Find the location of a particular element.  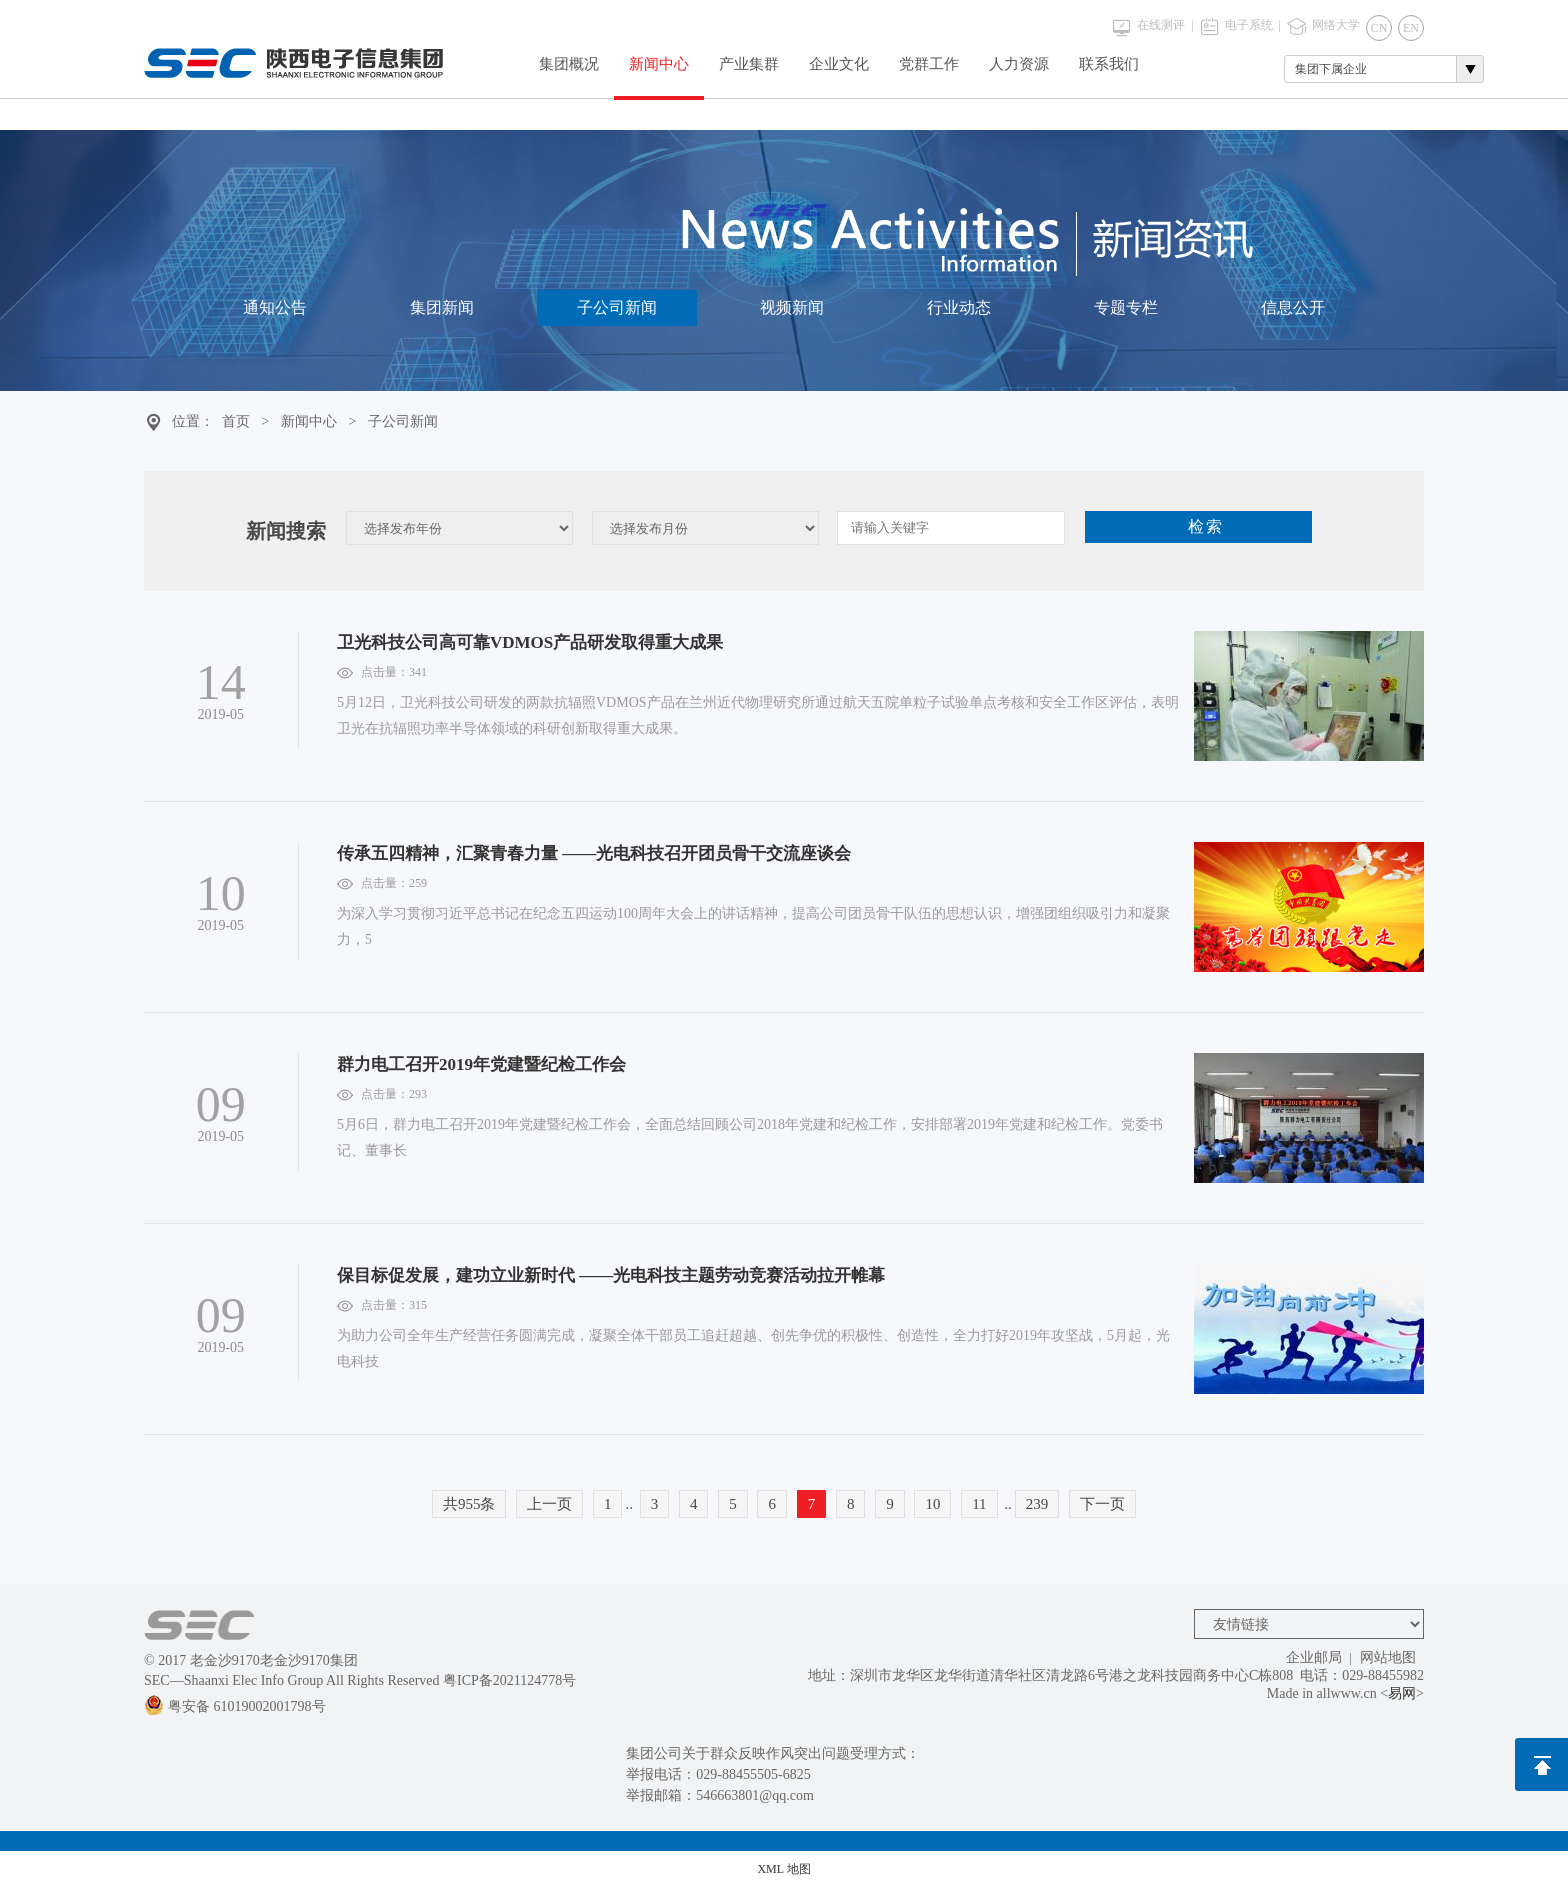

CN is located at coordinates (1379, 28).